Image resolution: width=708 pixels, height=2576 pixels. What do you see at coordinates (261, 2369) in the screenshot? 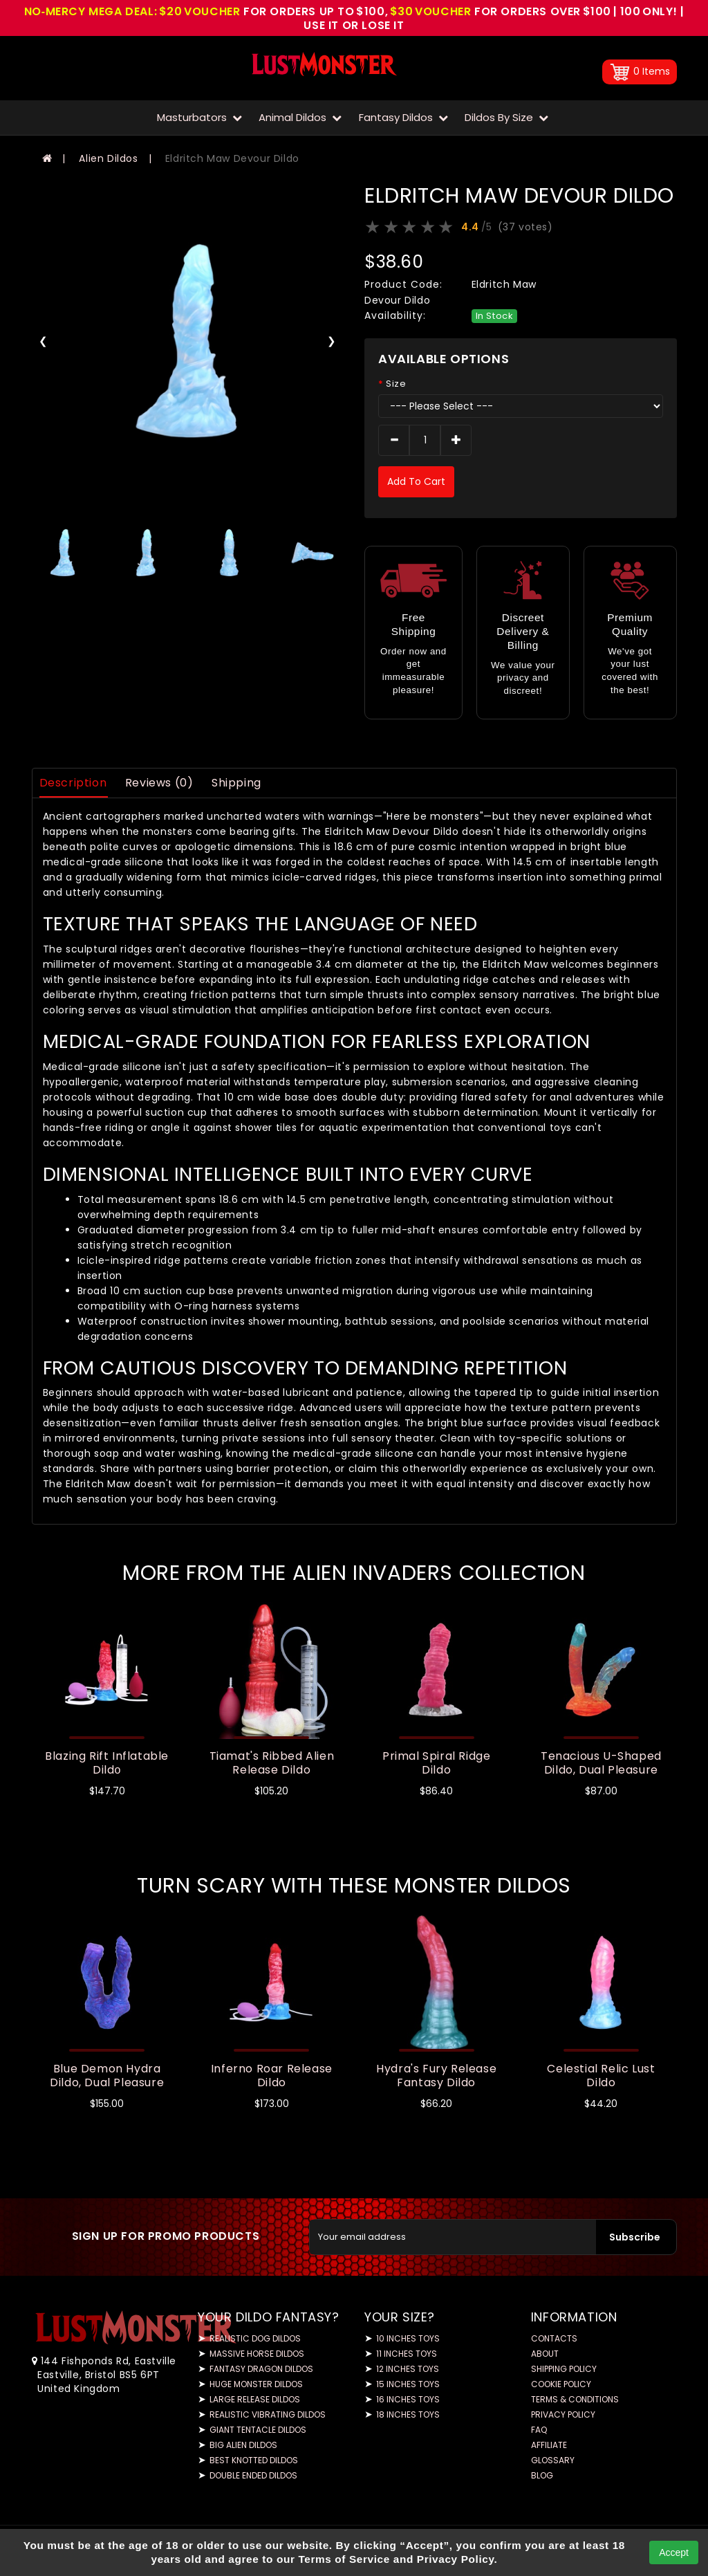
I see `Fantasy Dragon Dildos` at bounding box center [261, 2369].